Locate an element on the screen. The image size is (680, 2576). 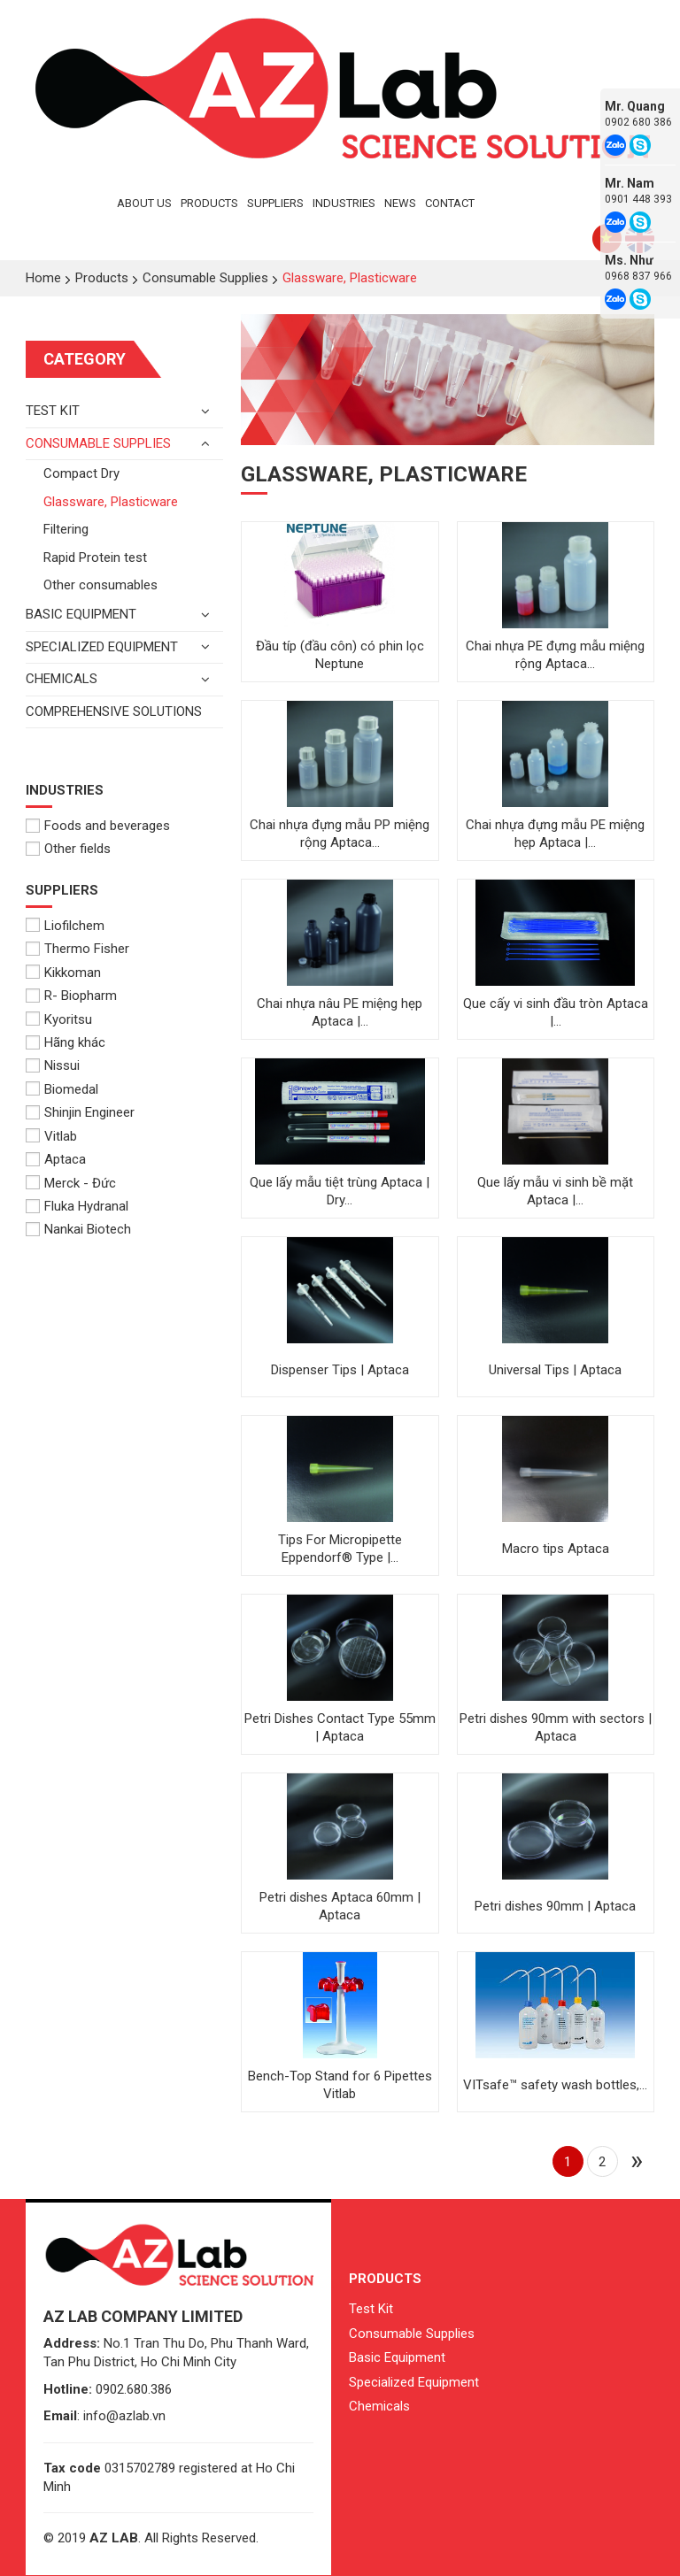
Compact Dry is located at coordinates (81, 473).